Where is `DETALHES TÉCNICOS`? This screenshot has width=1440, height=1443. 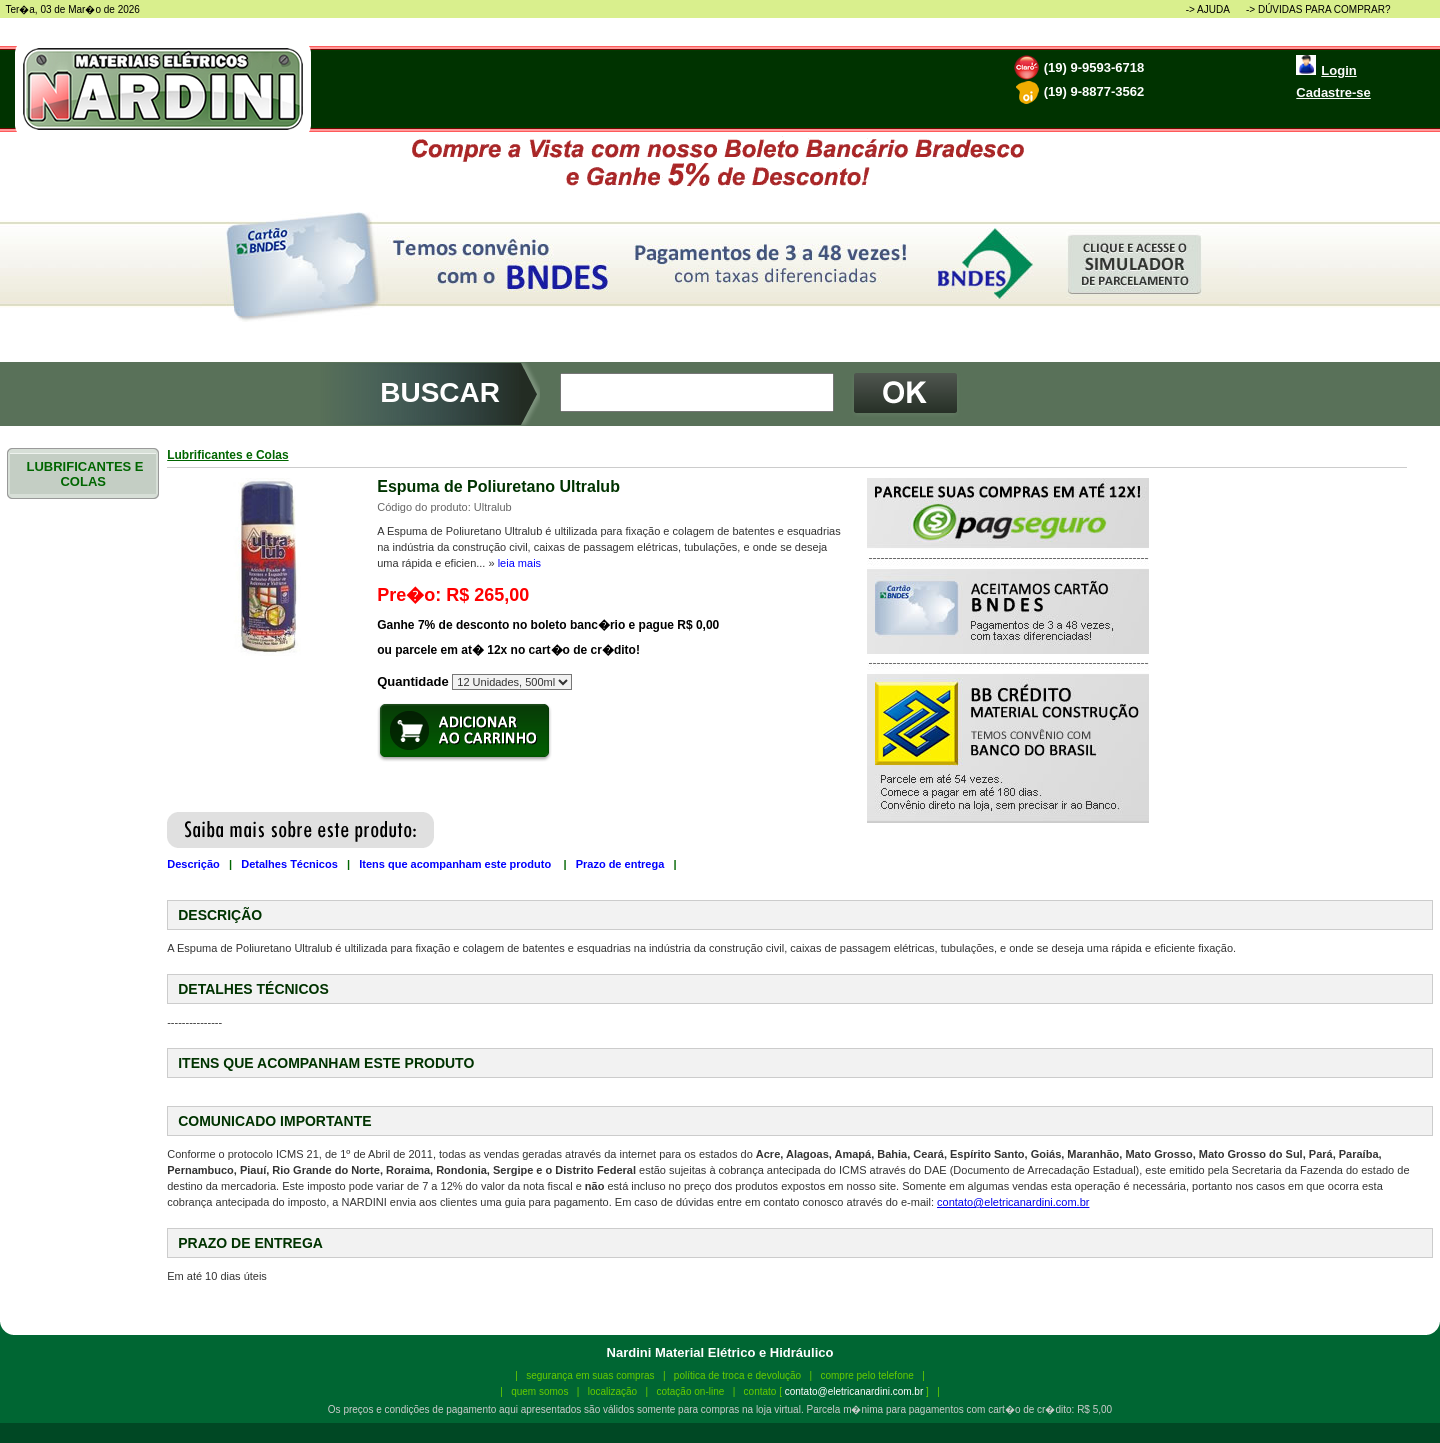 DETALHES TÉCNICOS is located at coordinates (253, 989).